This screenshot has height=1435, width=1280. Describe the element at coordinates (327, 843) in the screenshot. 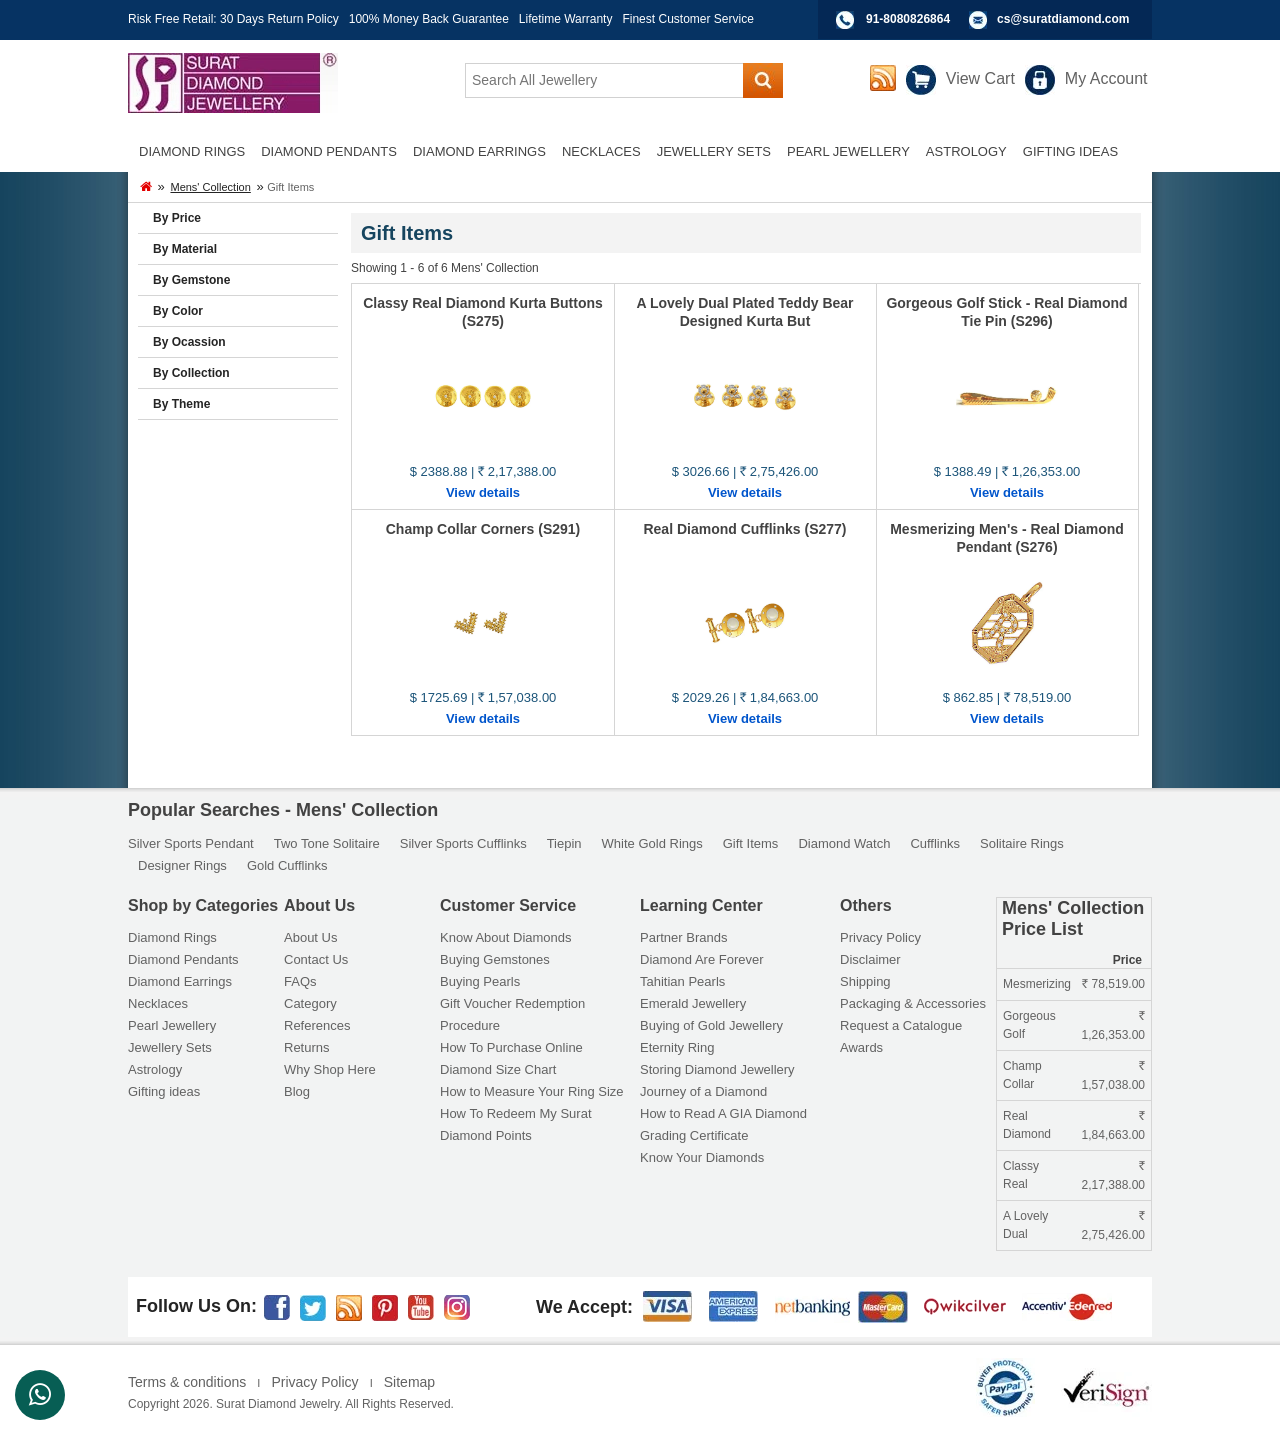

I see `Two Tone Solitaire` at that location.